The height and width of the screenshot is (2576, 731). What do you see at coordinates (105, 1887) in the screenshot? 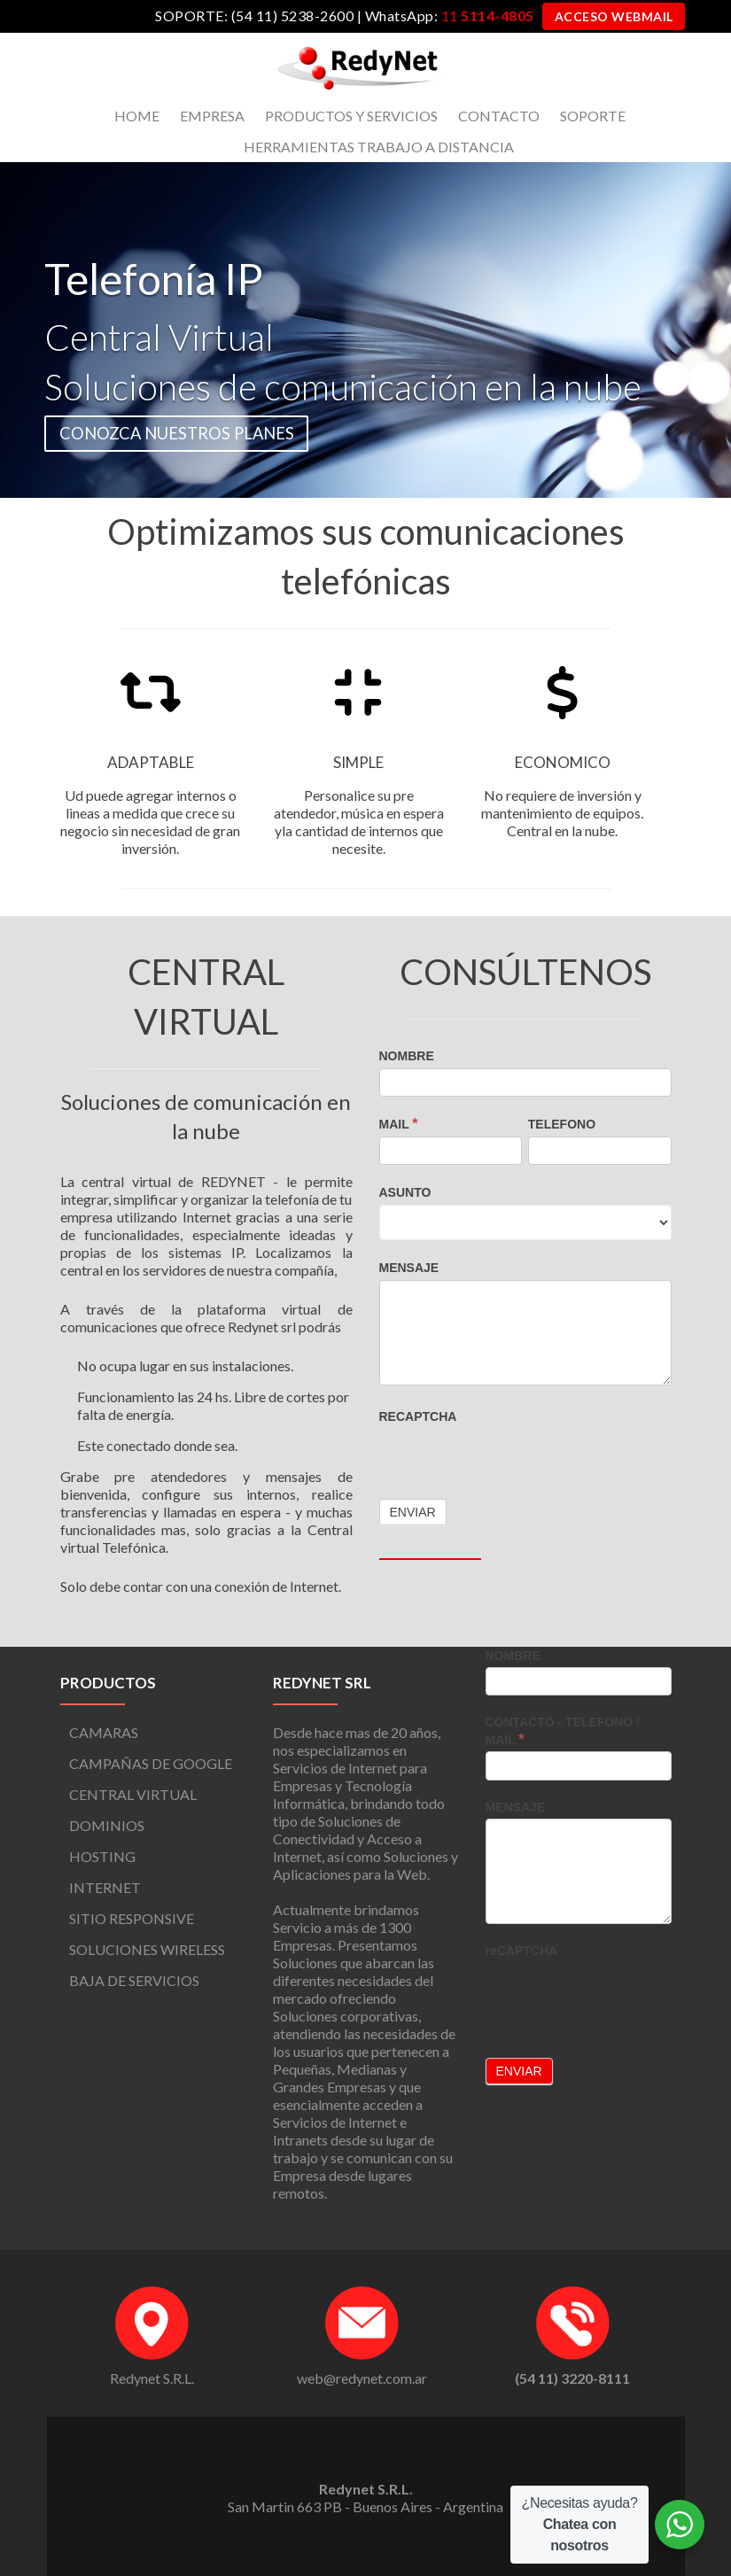
I see `INTERNET` at bounding box center [105, 1887].